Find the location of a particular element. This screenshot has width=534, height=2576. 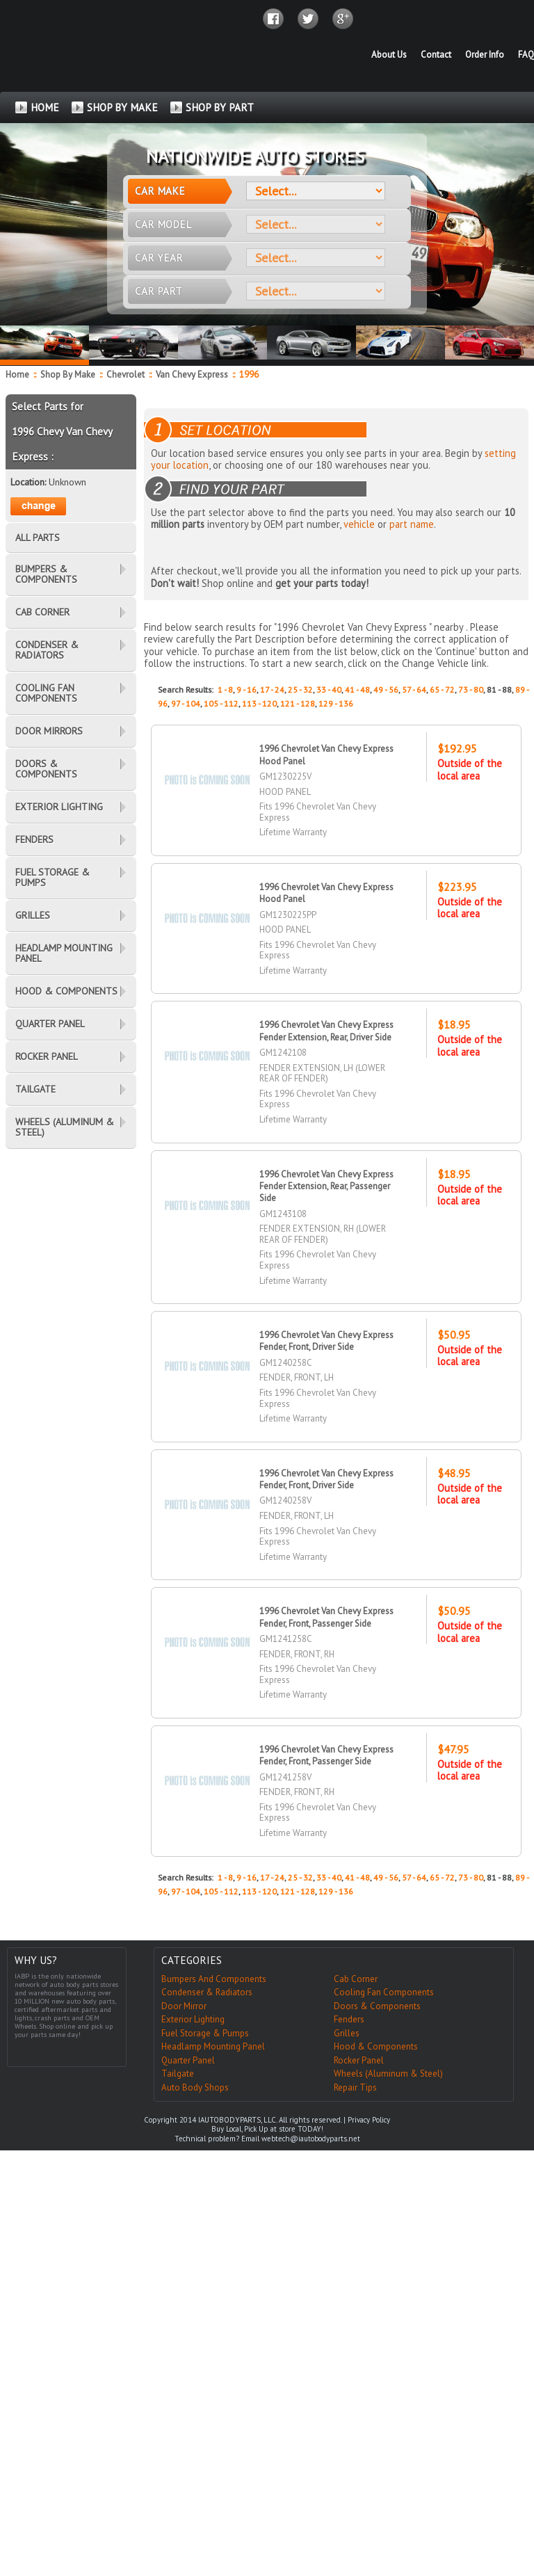

vehicle is located at coordinates (359, 524).